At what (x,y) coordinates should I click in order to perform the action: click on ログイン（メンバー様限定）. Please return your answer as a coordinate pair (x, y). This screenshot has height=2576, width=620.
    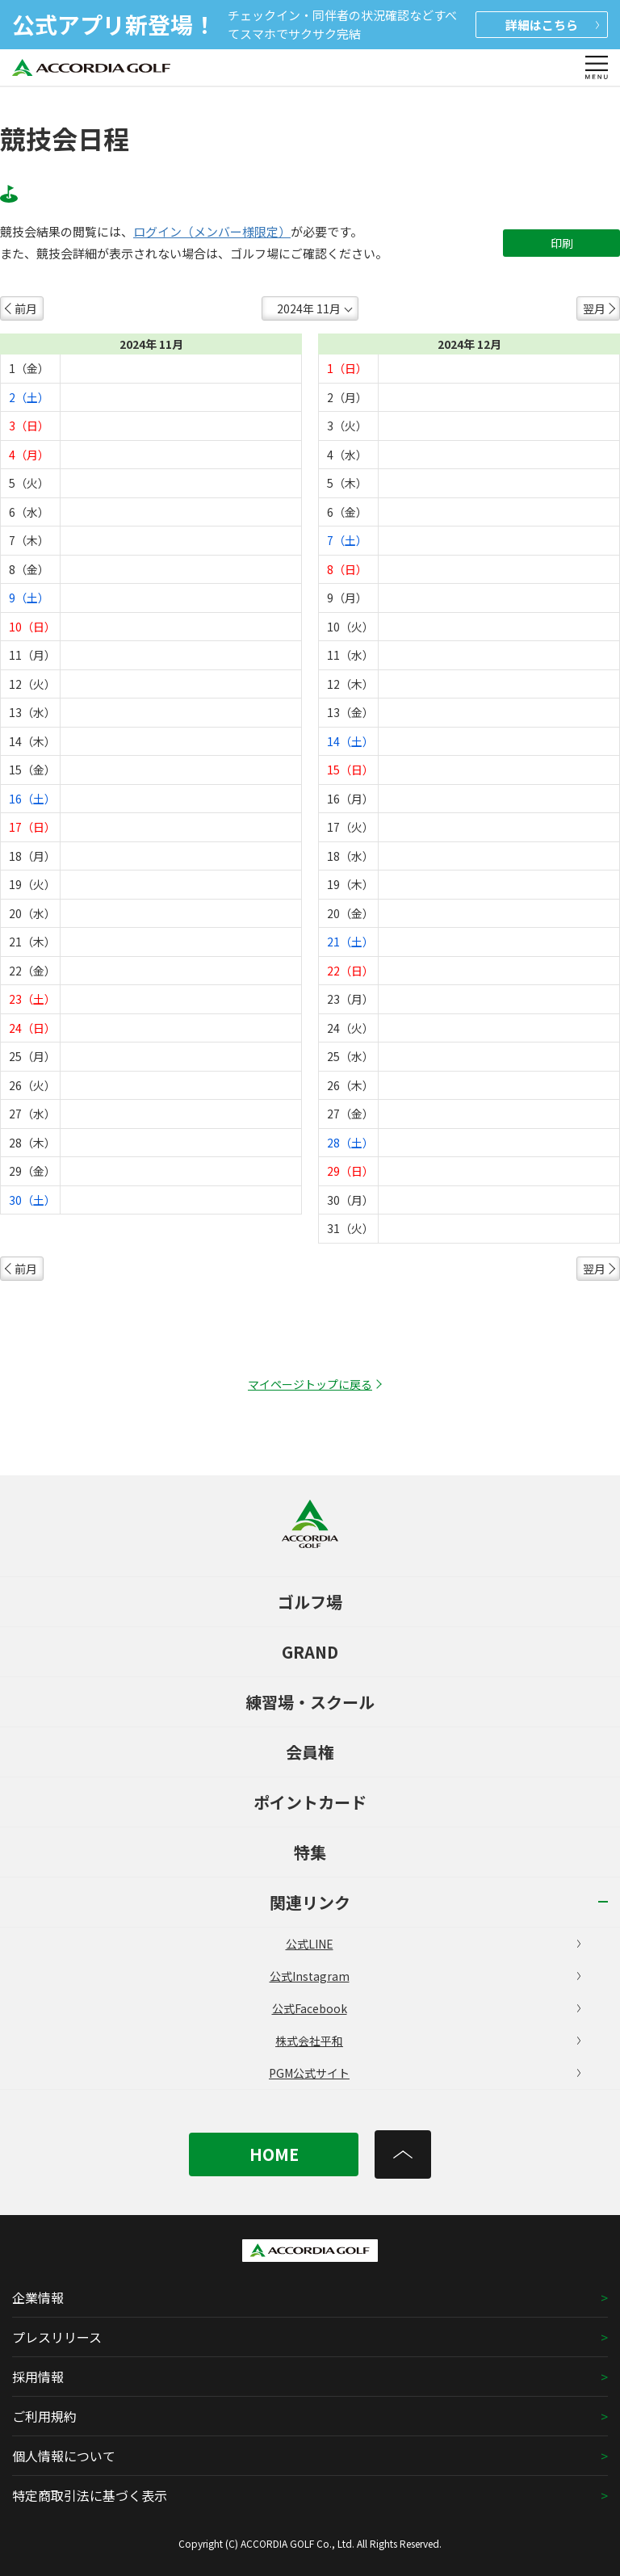
    Looking at the image, I should click on (212, 232).